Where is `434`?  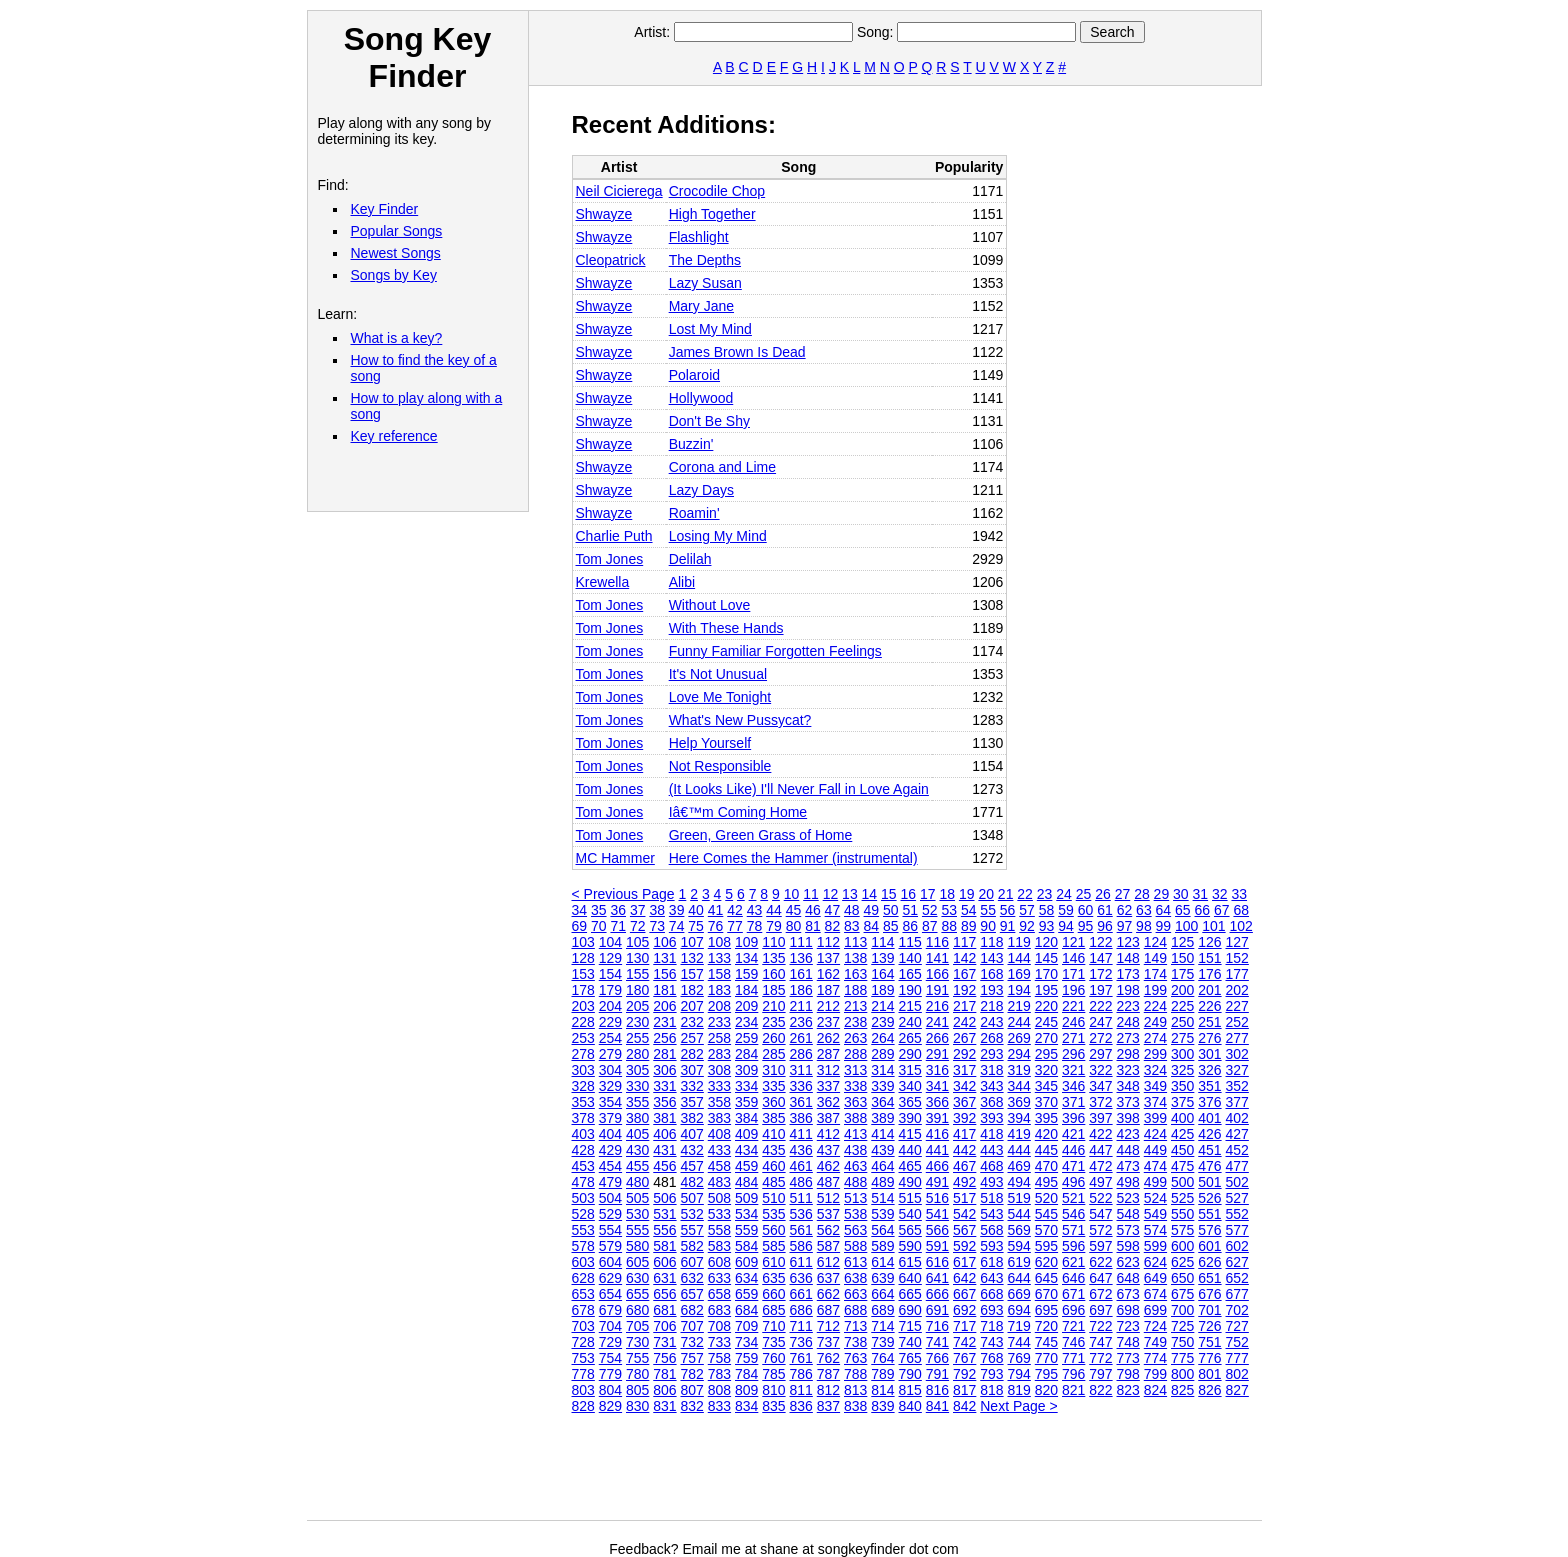 434 is located at coordinates (746, 1150).